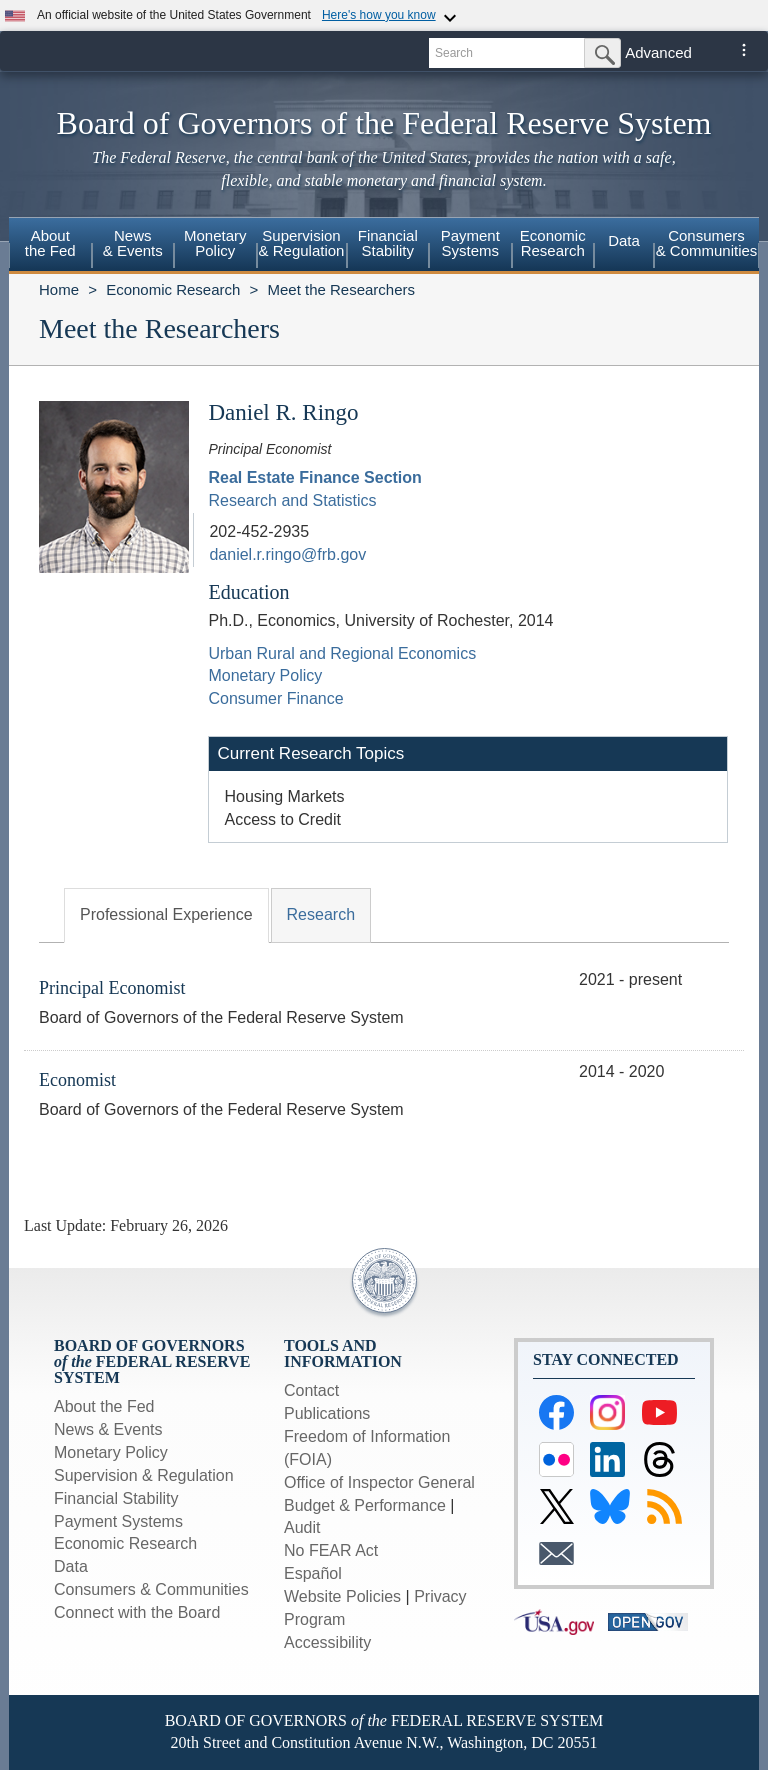 The height and width of the screenshot is (1770, 768). I want to click on Meet the Researchers, so click(341, 289).